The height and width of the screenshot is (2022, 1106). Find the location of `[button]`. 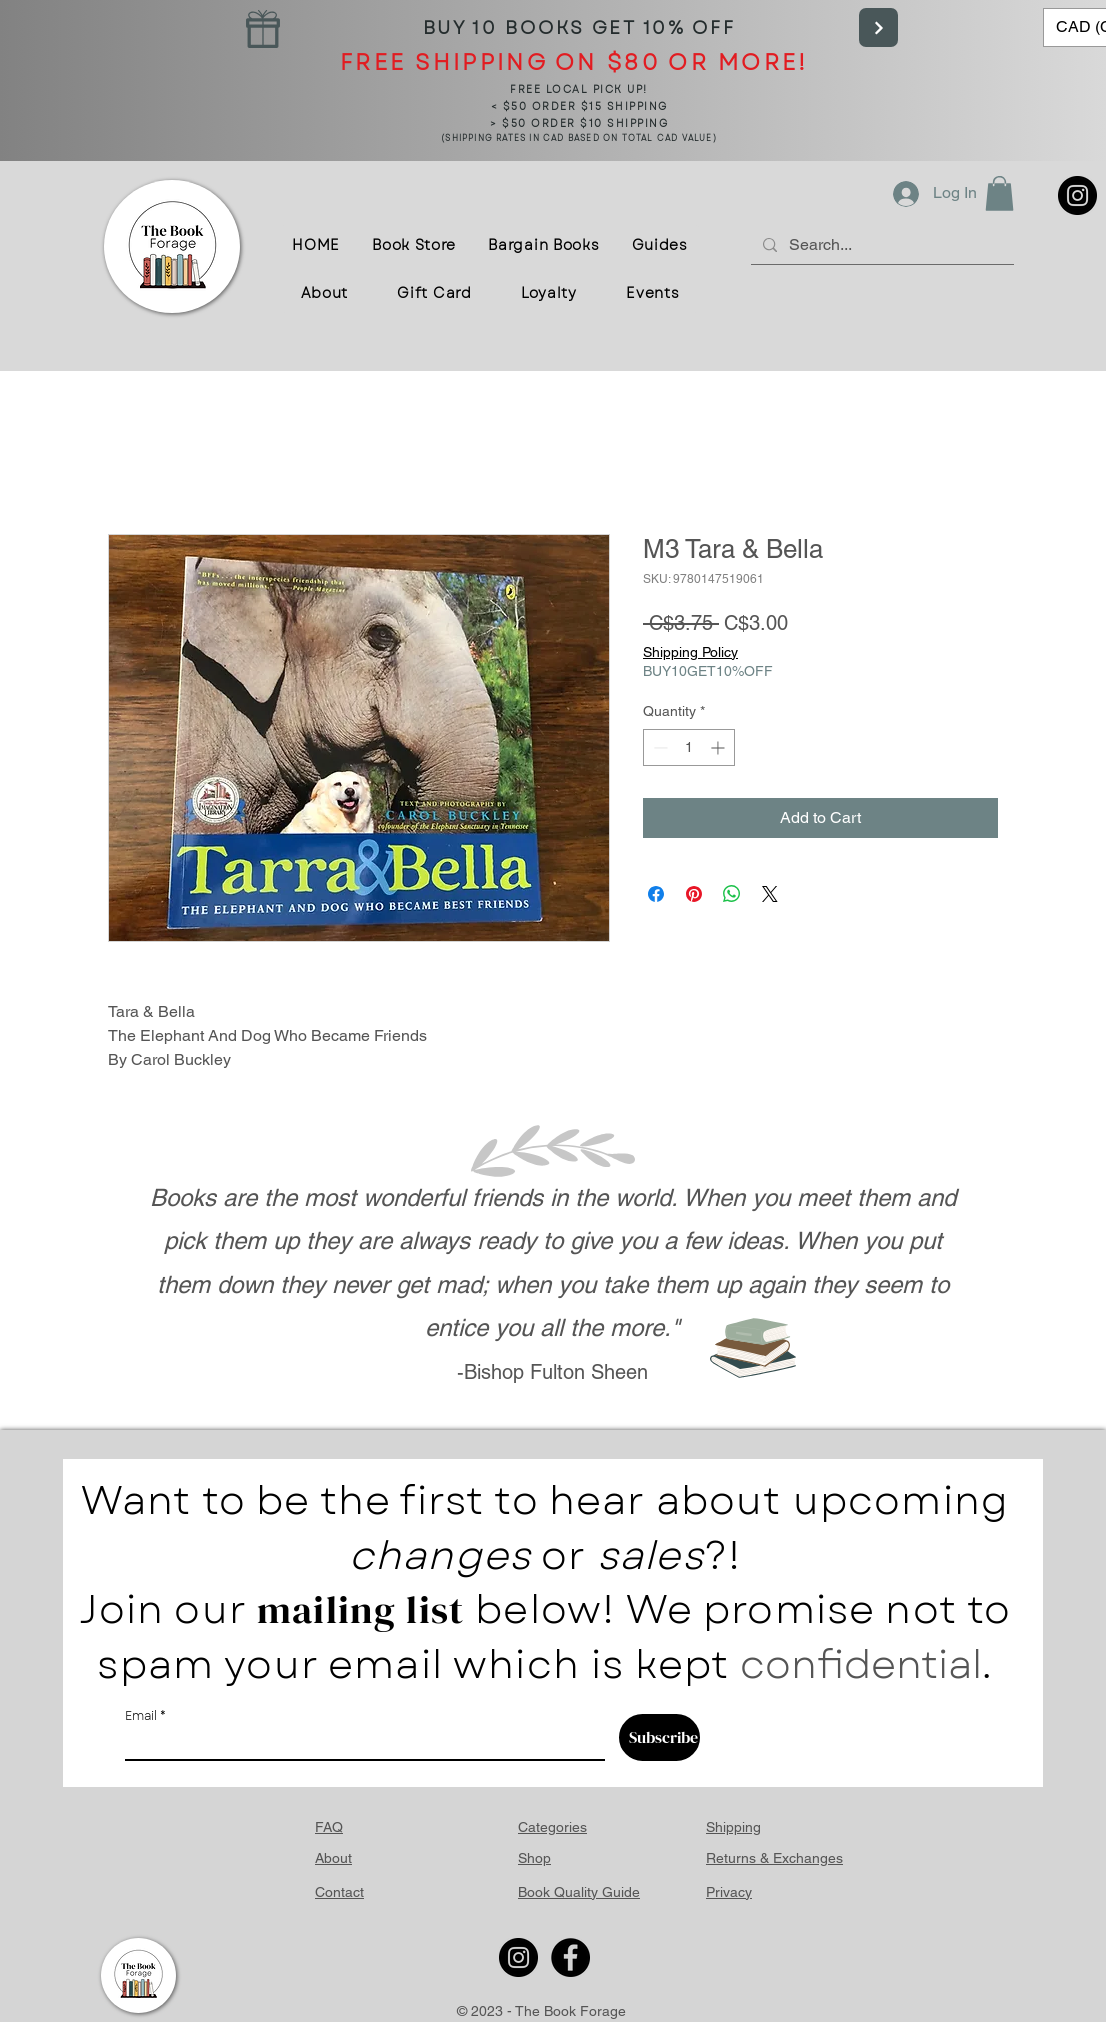

[button] is located at coordinates (999, 193).